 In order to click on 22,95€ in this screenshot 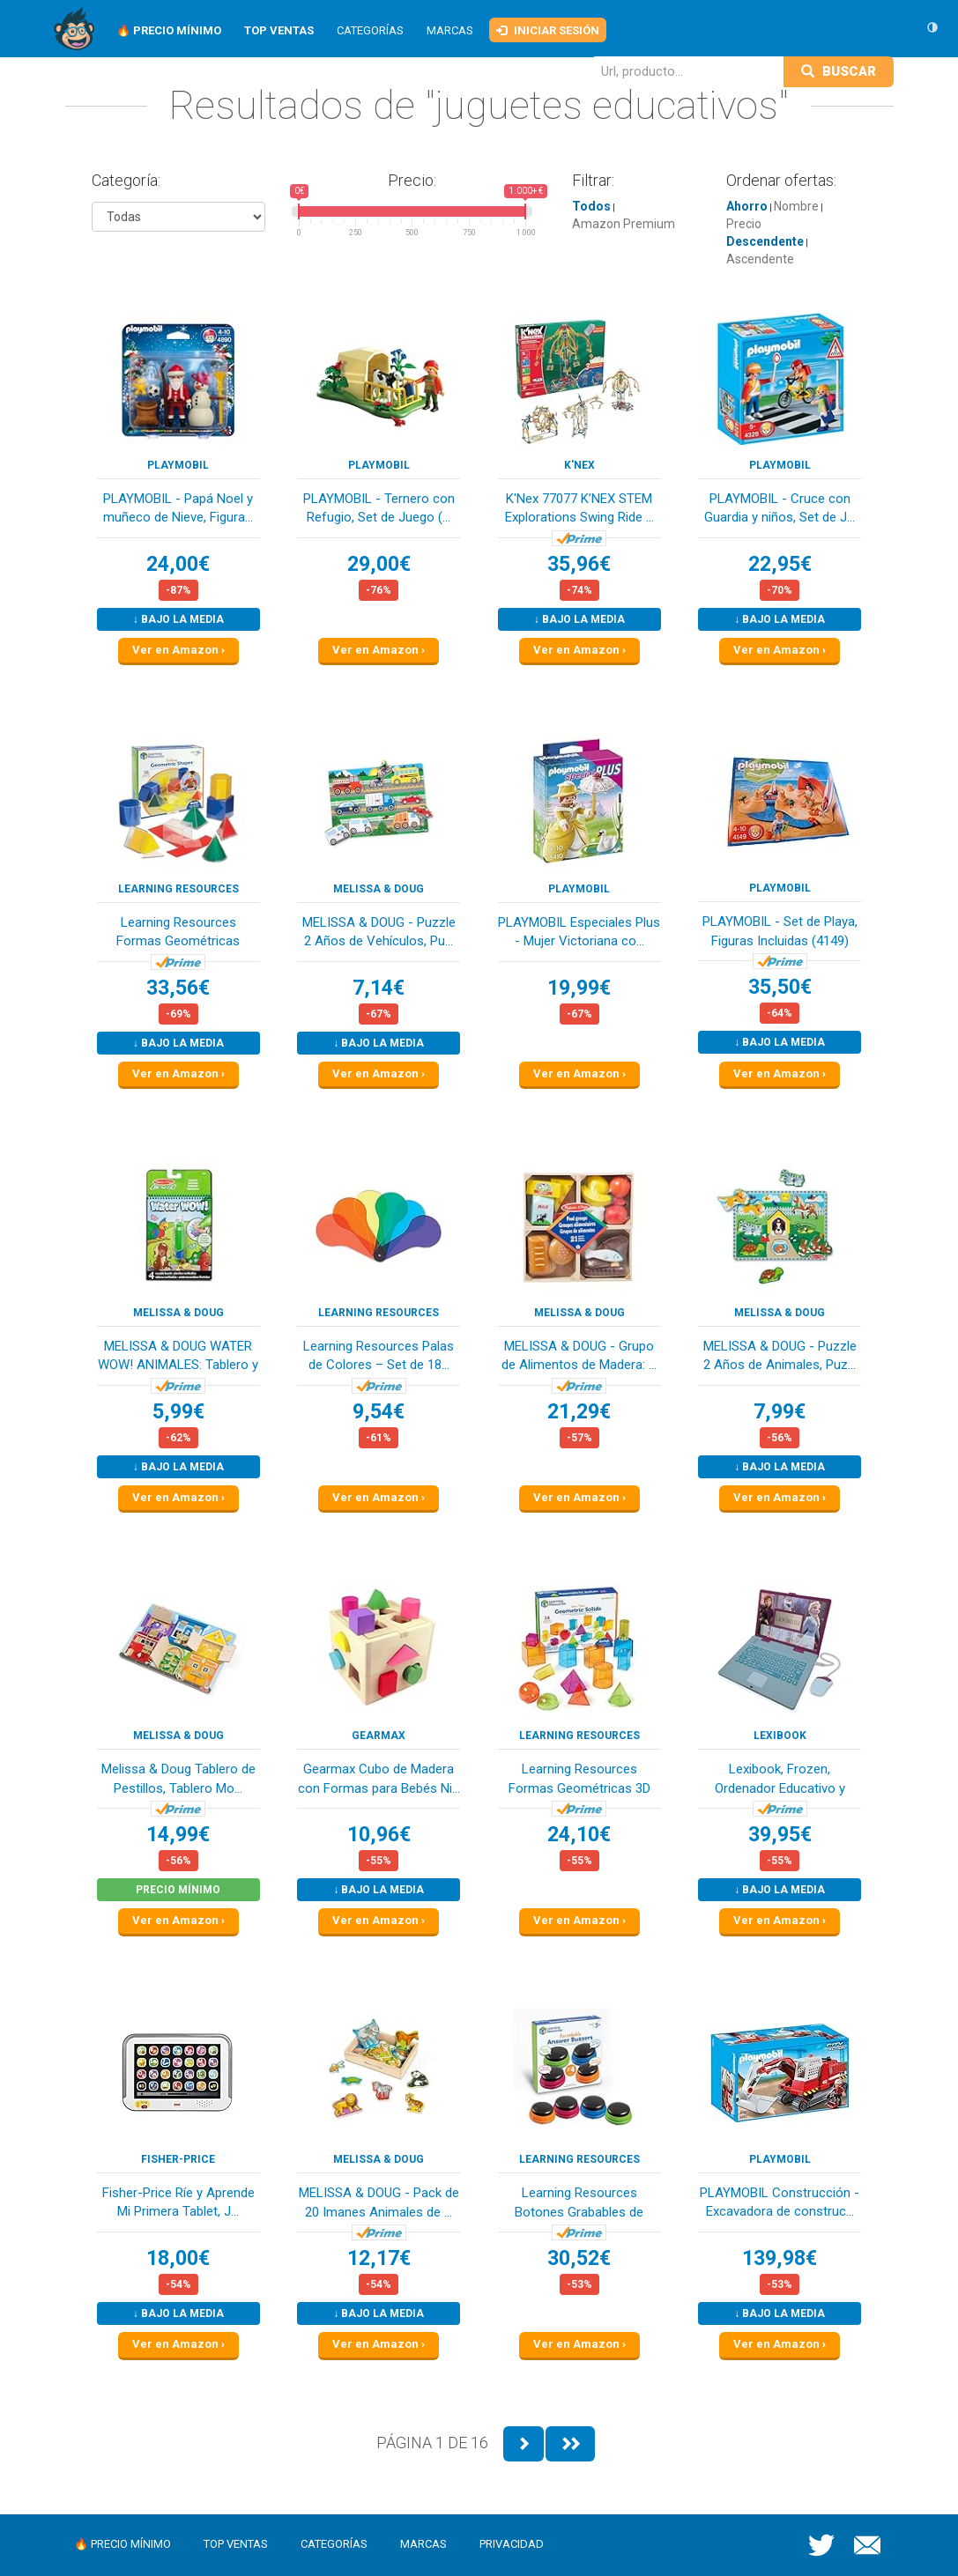, I will do `click(780, 564)`.